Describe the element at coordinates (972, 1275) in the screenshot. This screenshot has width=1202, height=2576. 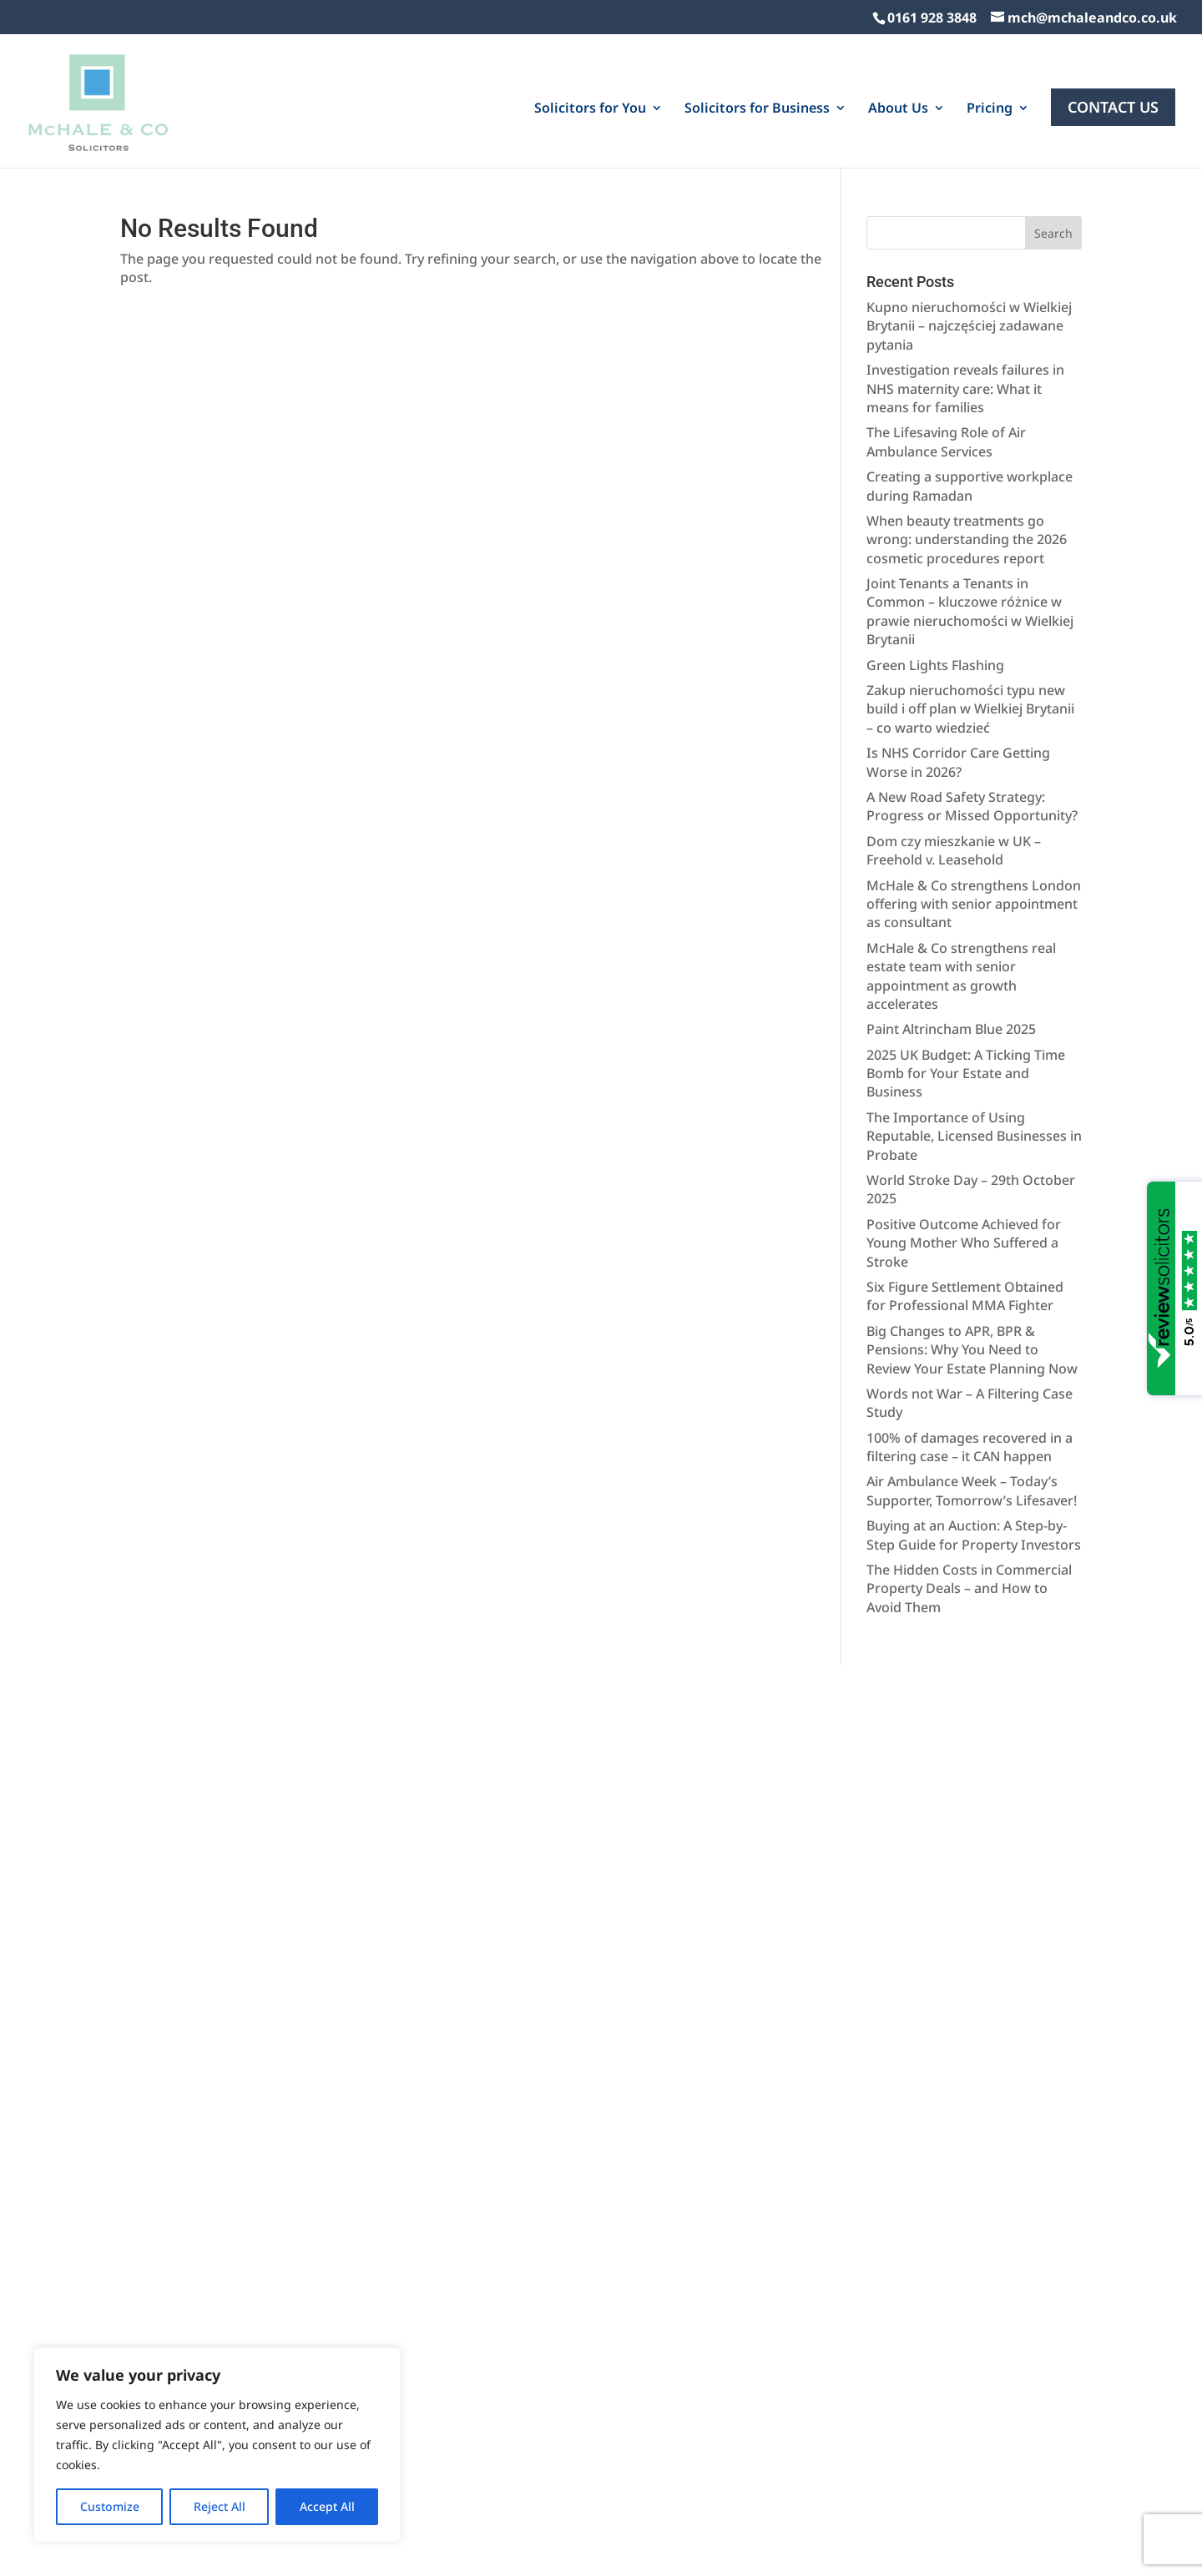
I see `Big Changes to APR, BPR & Pensions: Why You Need to Review Your Estate Planning Now` at that location.